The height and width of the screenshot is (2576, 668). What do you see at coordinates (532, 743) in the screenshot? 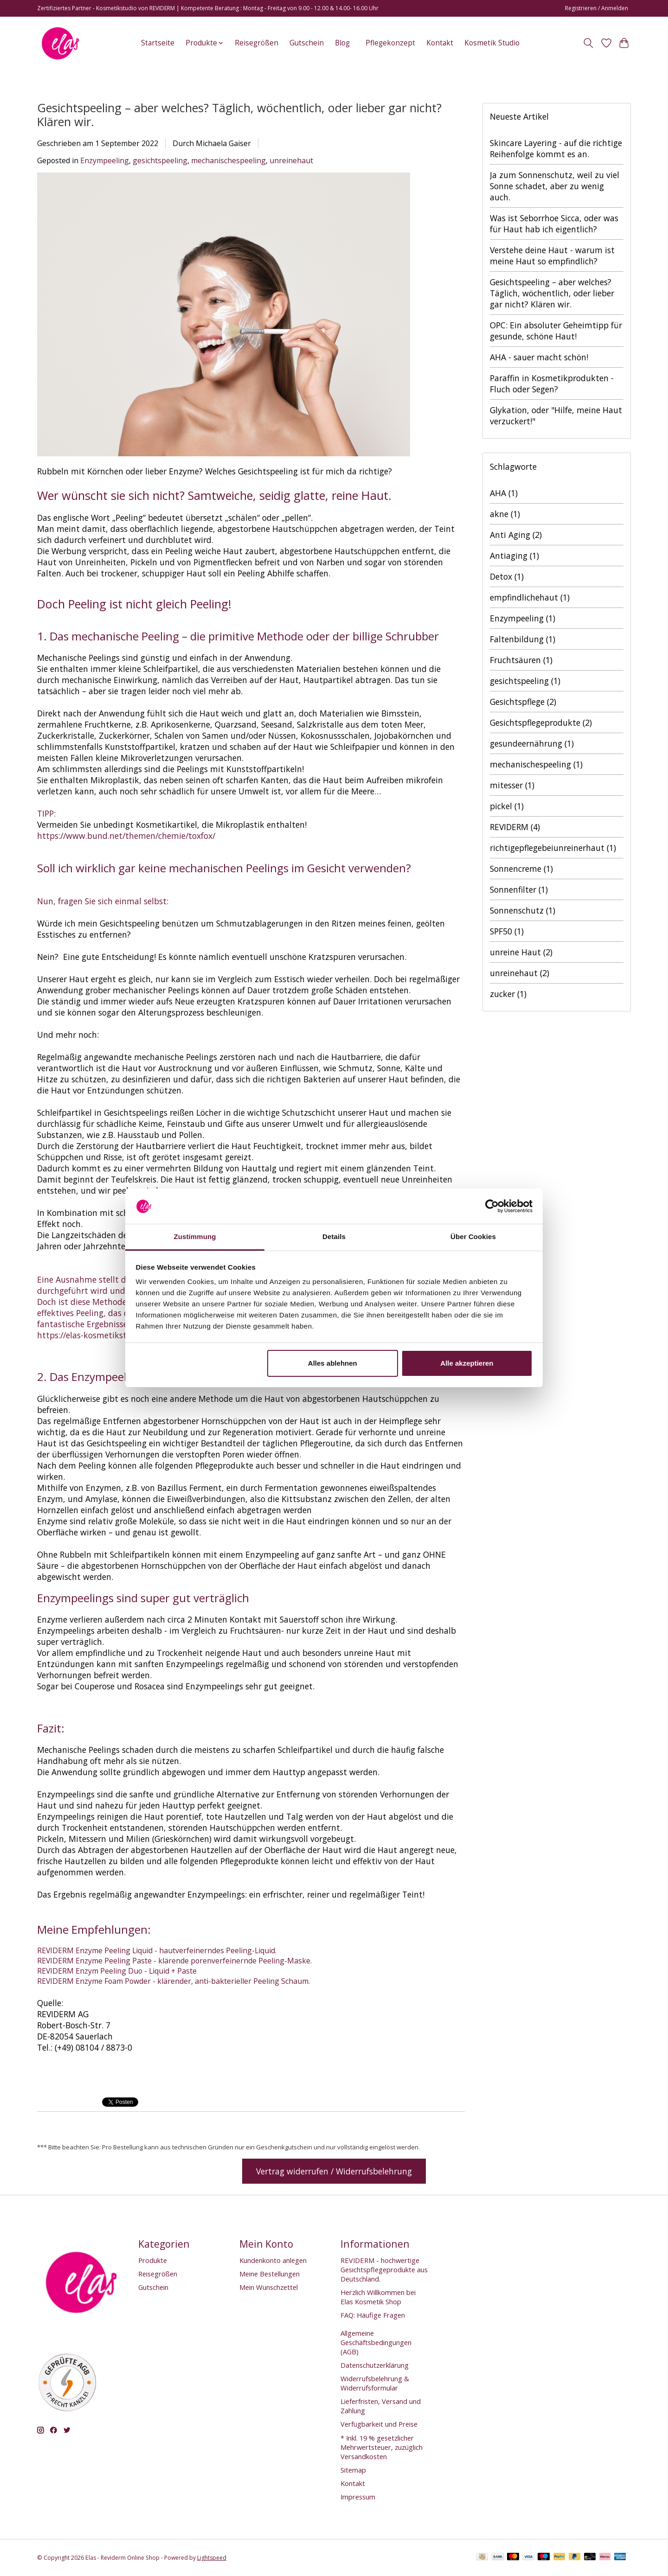
I see `gesundeernährung` at bounding box center [532, 743].